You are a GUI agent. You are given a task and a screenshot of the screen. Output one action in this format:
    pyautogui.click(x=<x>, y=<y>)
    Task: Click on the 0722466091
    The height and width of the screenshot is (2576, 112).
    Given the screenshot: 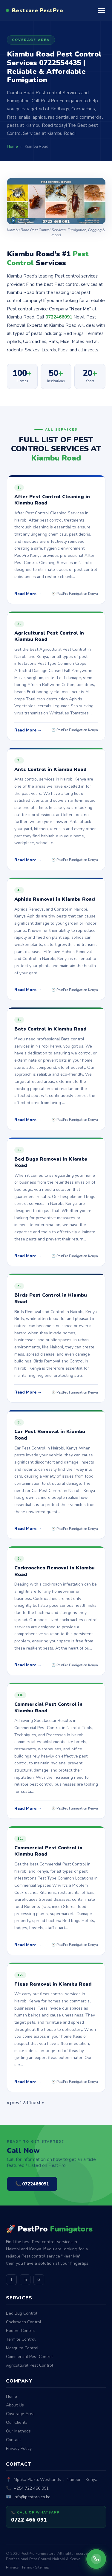 What is the action you would take?
    pyautogui.click(x=58, y=317)
    